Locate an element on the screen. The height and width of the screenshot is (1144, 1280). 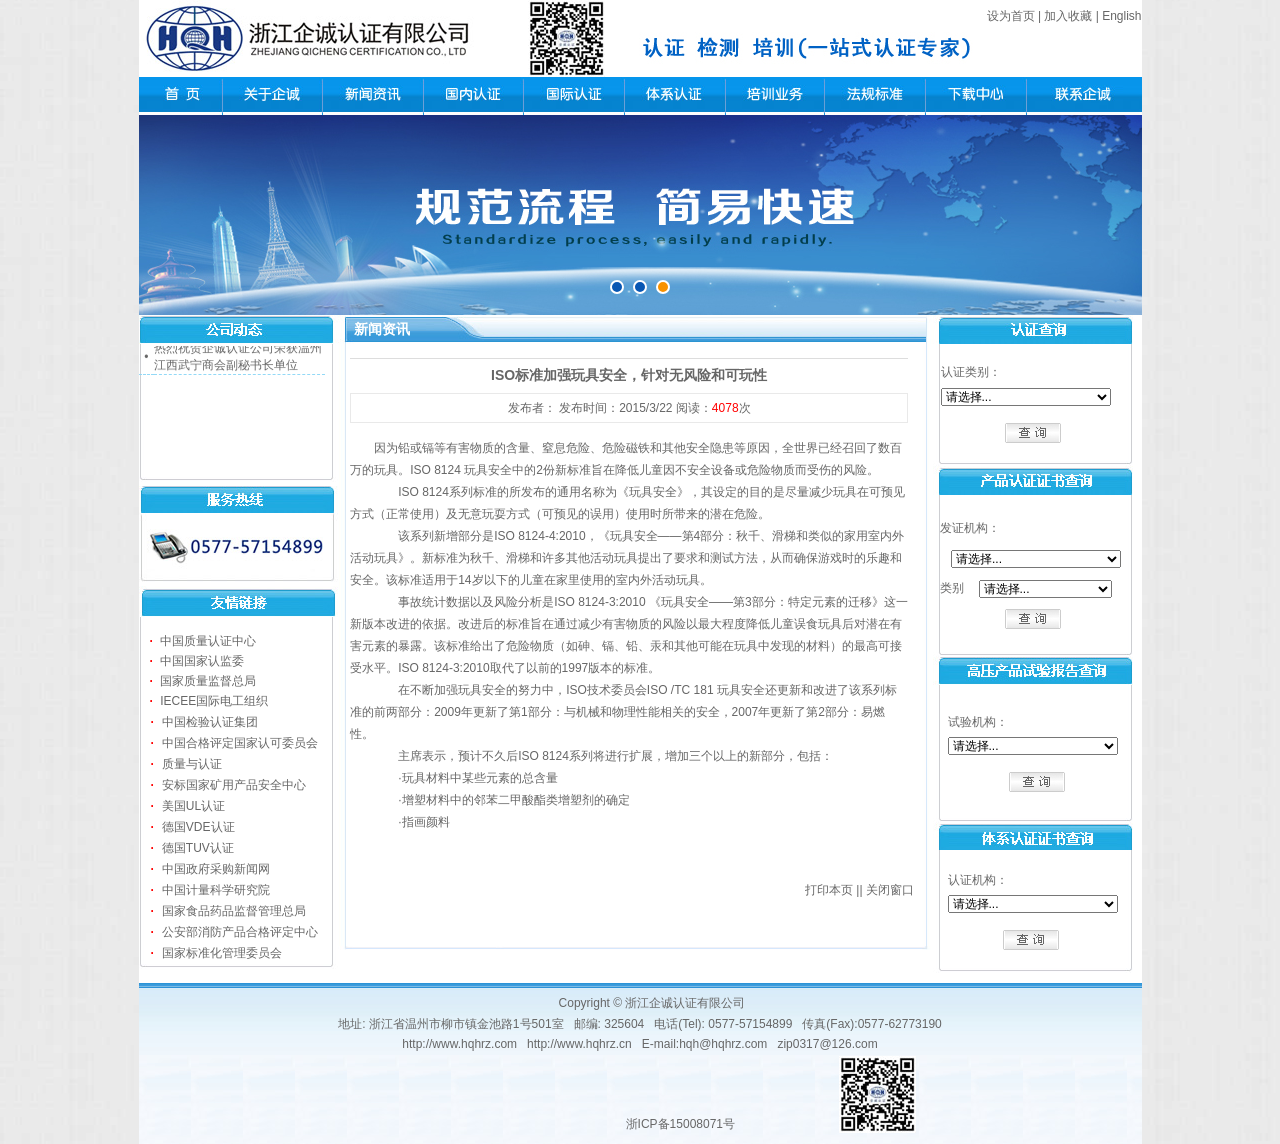
公安部消防产品合格评定中心 is located at coordinates (240, 932).